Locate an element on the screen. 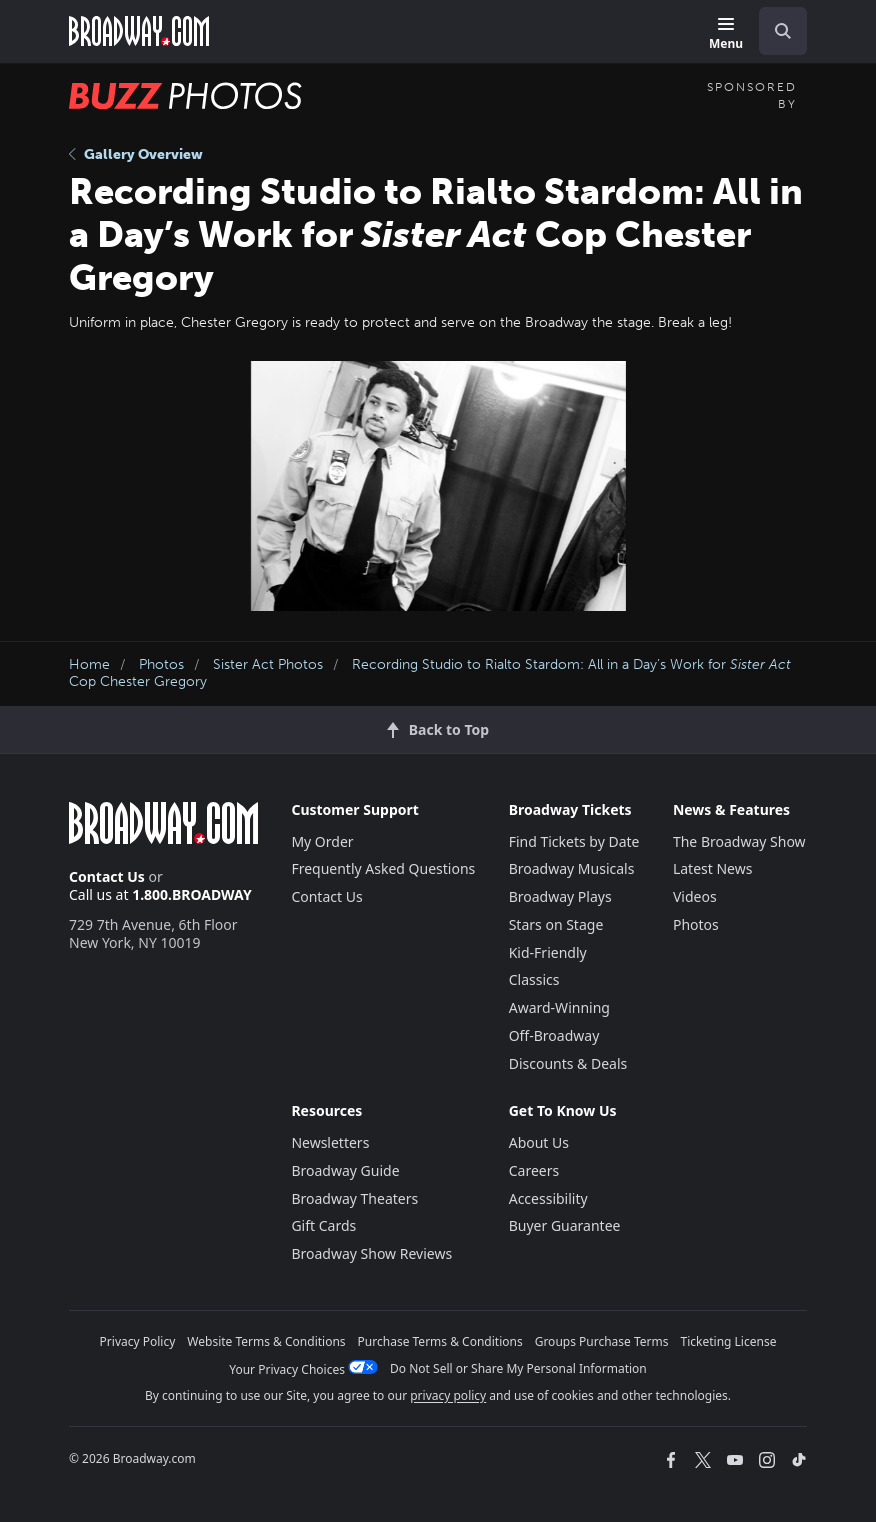  Broadway Musicals is located at coordinates (572, 868).